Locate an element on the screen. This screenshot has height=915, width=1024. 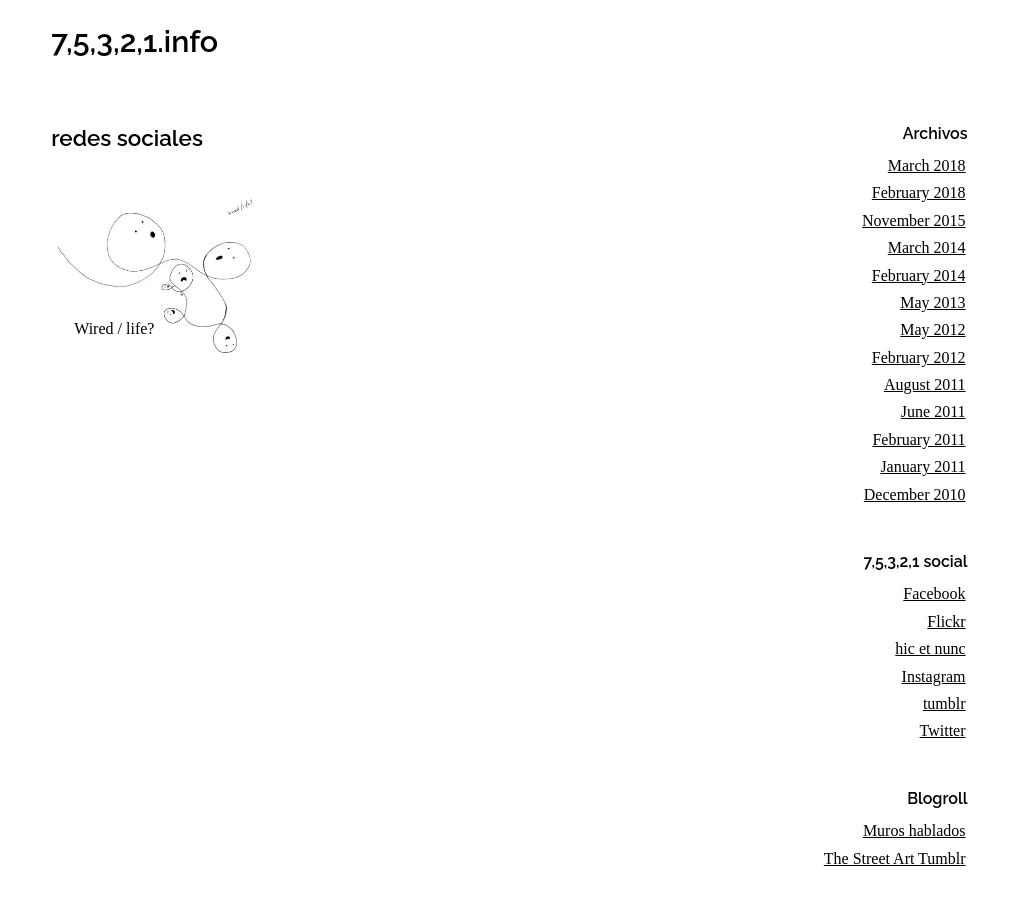
February 2018 is located at coordinates (919, 192).